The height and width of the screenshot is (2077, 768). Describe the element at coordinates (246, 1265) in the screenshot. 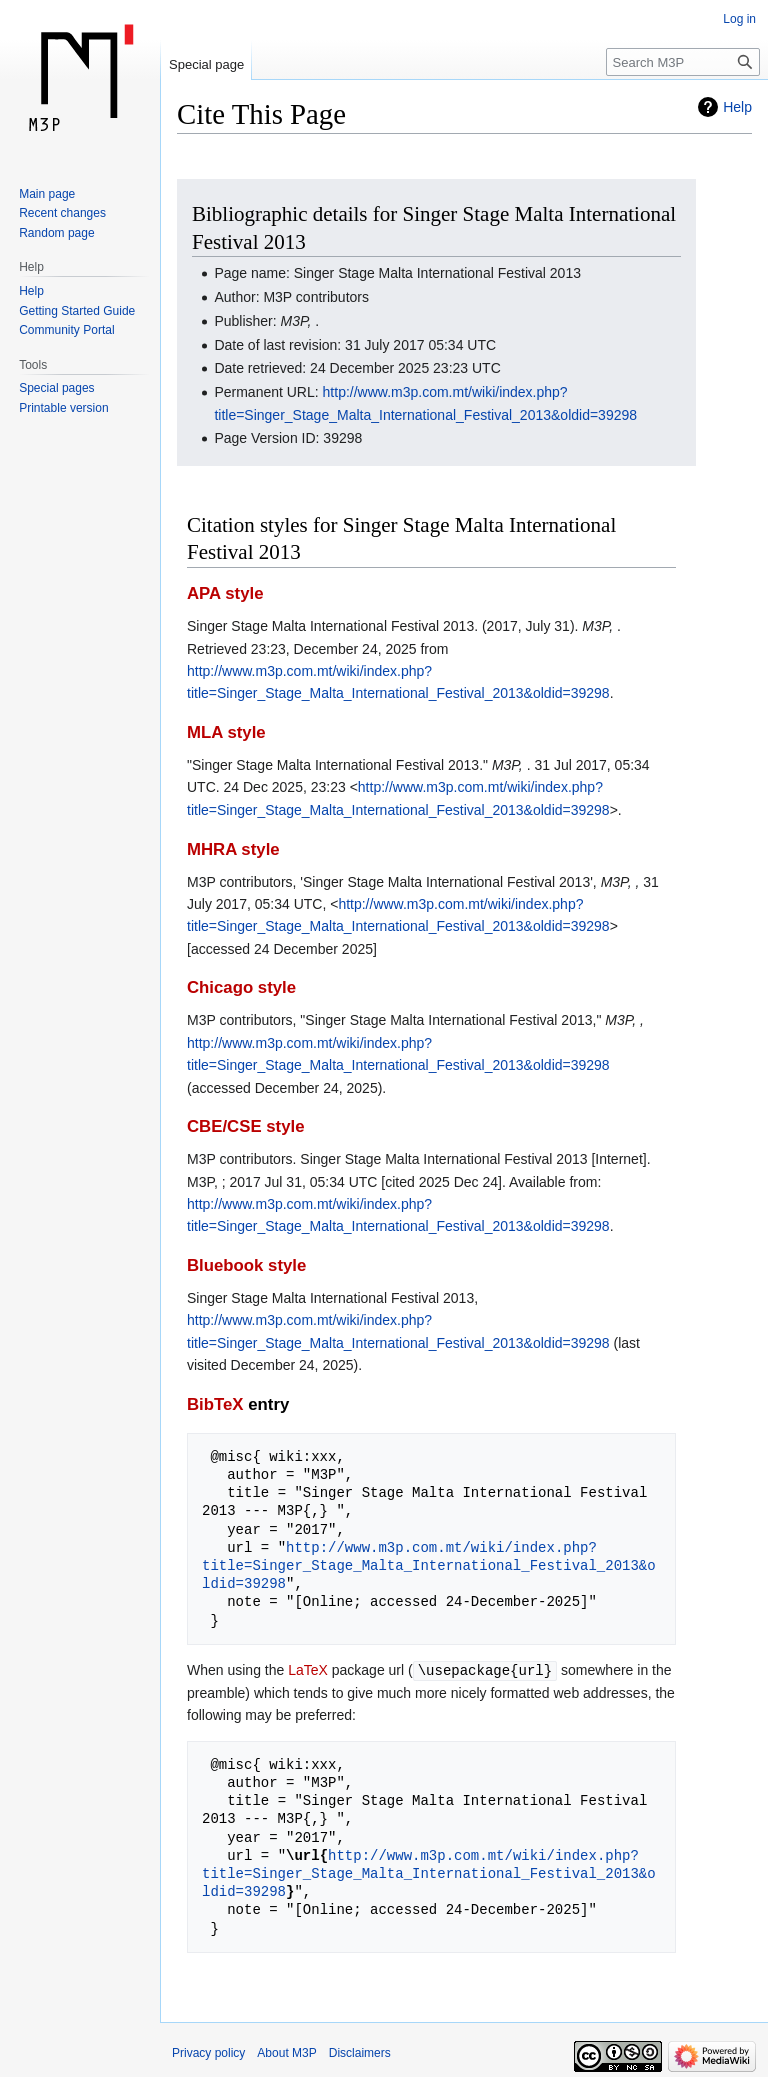

I see `Bluebook style` at that location.